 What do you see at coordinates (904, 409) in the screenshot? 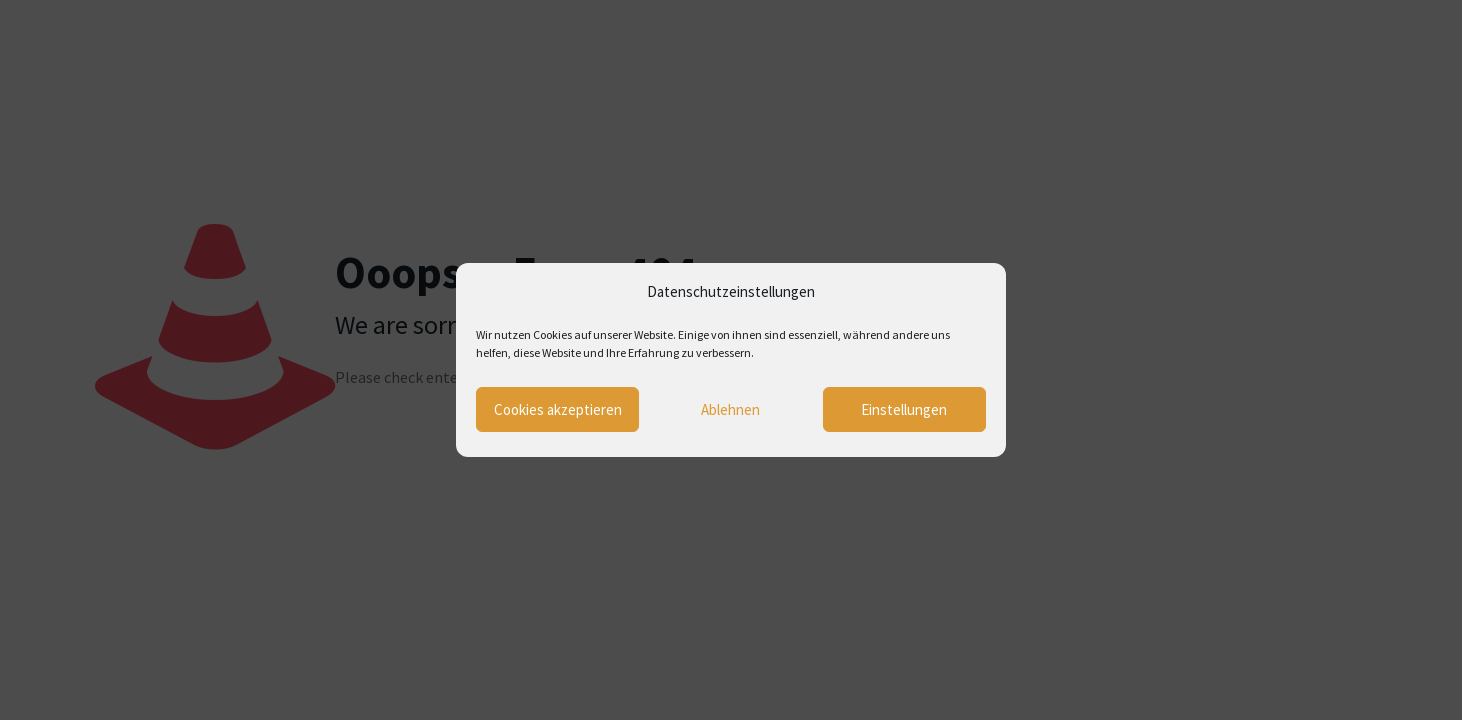
I see `Einstellungen` at bounding box center [904, 409].